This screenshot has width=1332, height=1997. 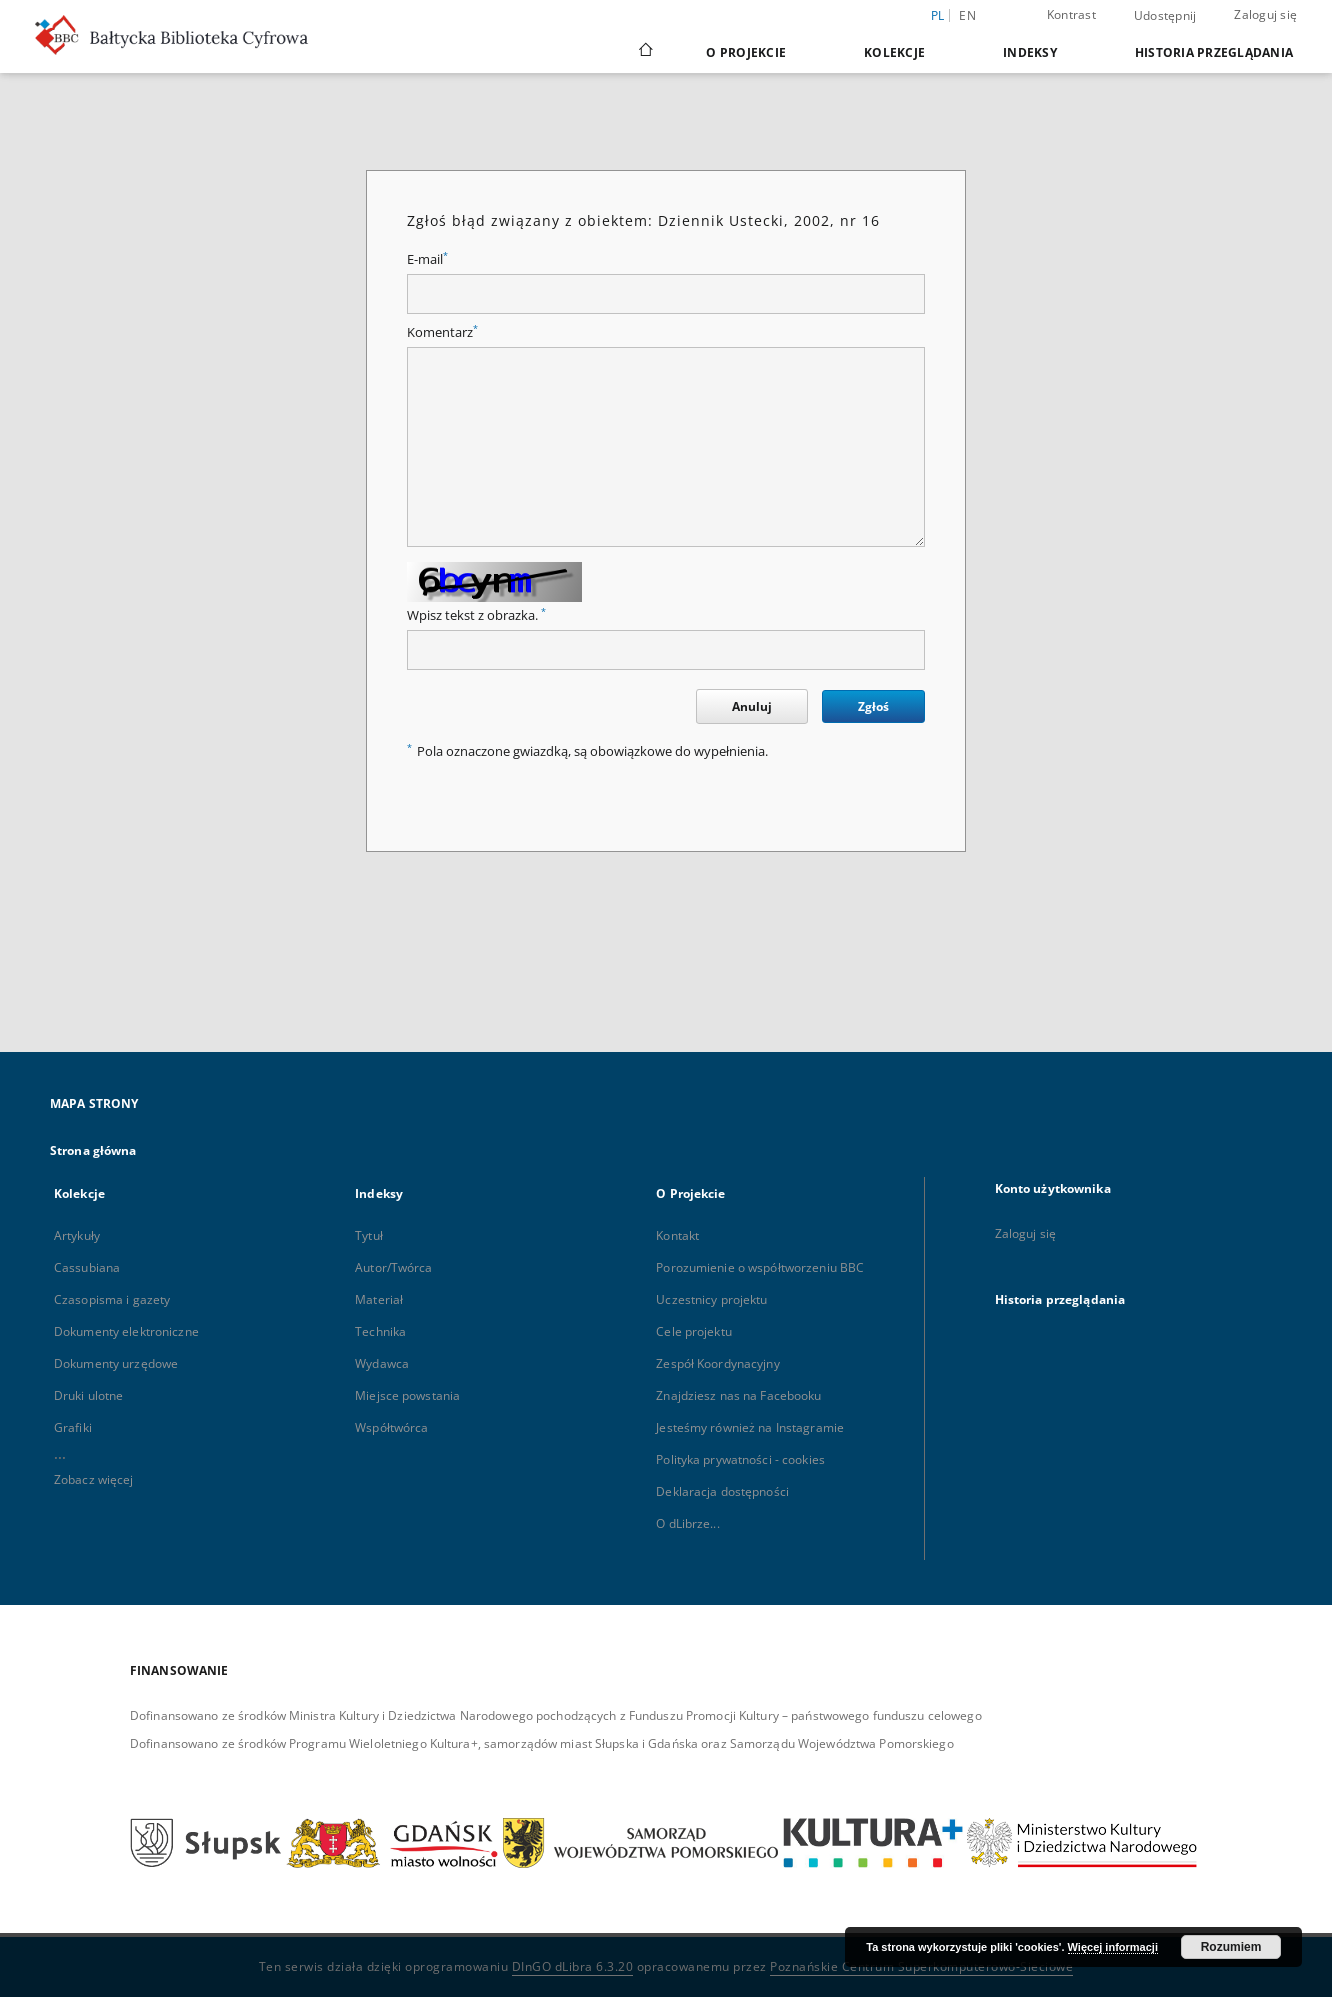 I want to click on Zespół Koordynacyjny, so click(x=717, y=1363).